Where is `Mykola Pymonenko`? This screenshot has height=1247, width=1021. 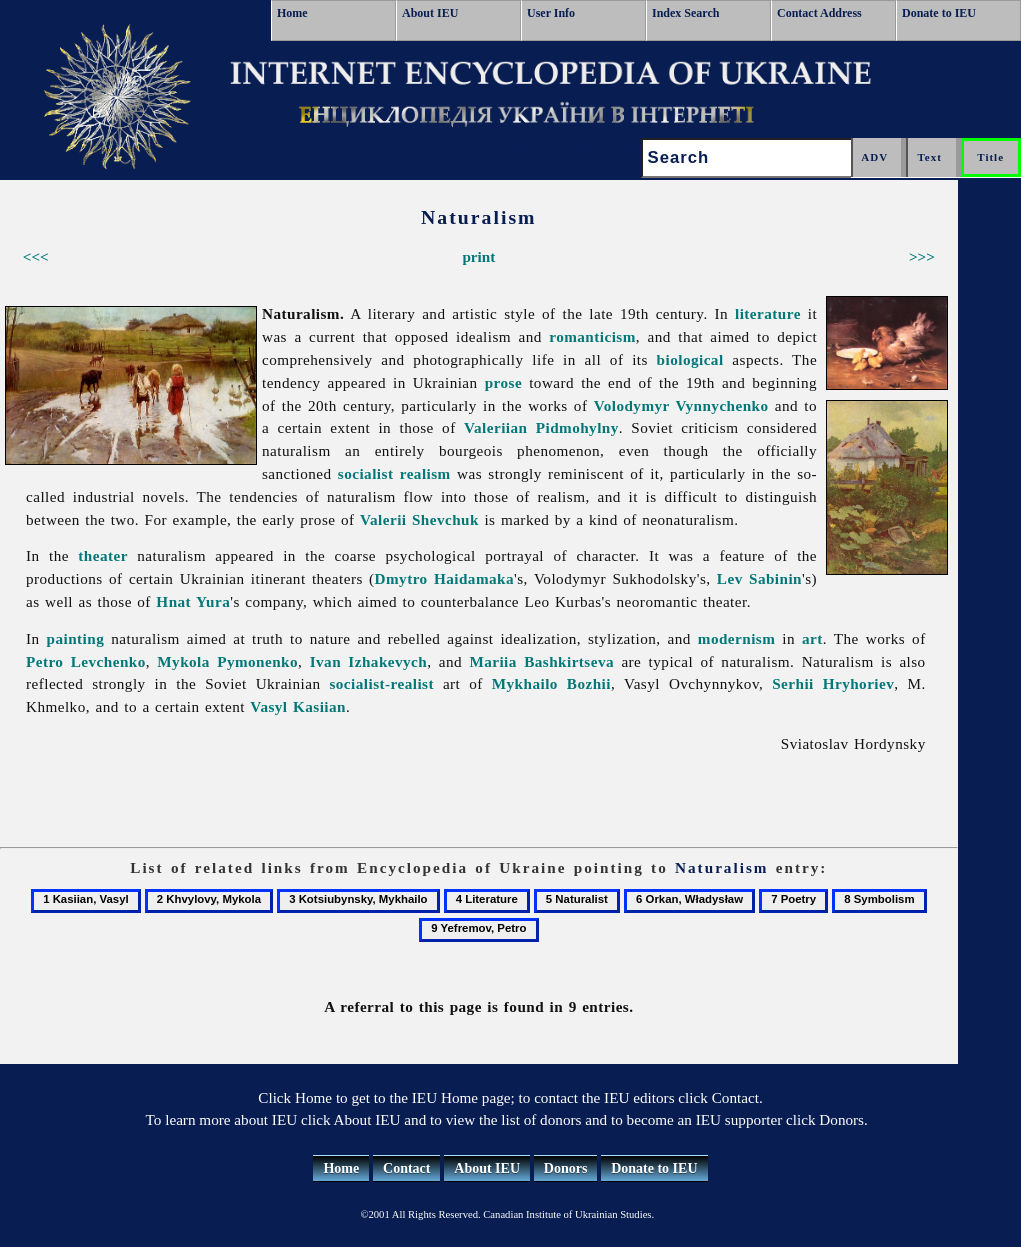
Mykola Pymonenko is located at coordinates (227, 661).